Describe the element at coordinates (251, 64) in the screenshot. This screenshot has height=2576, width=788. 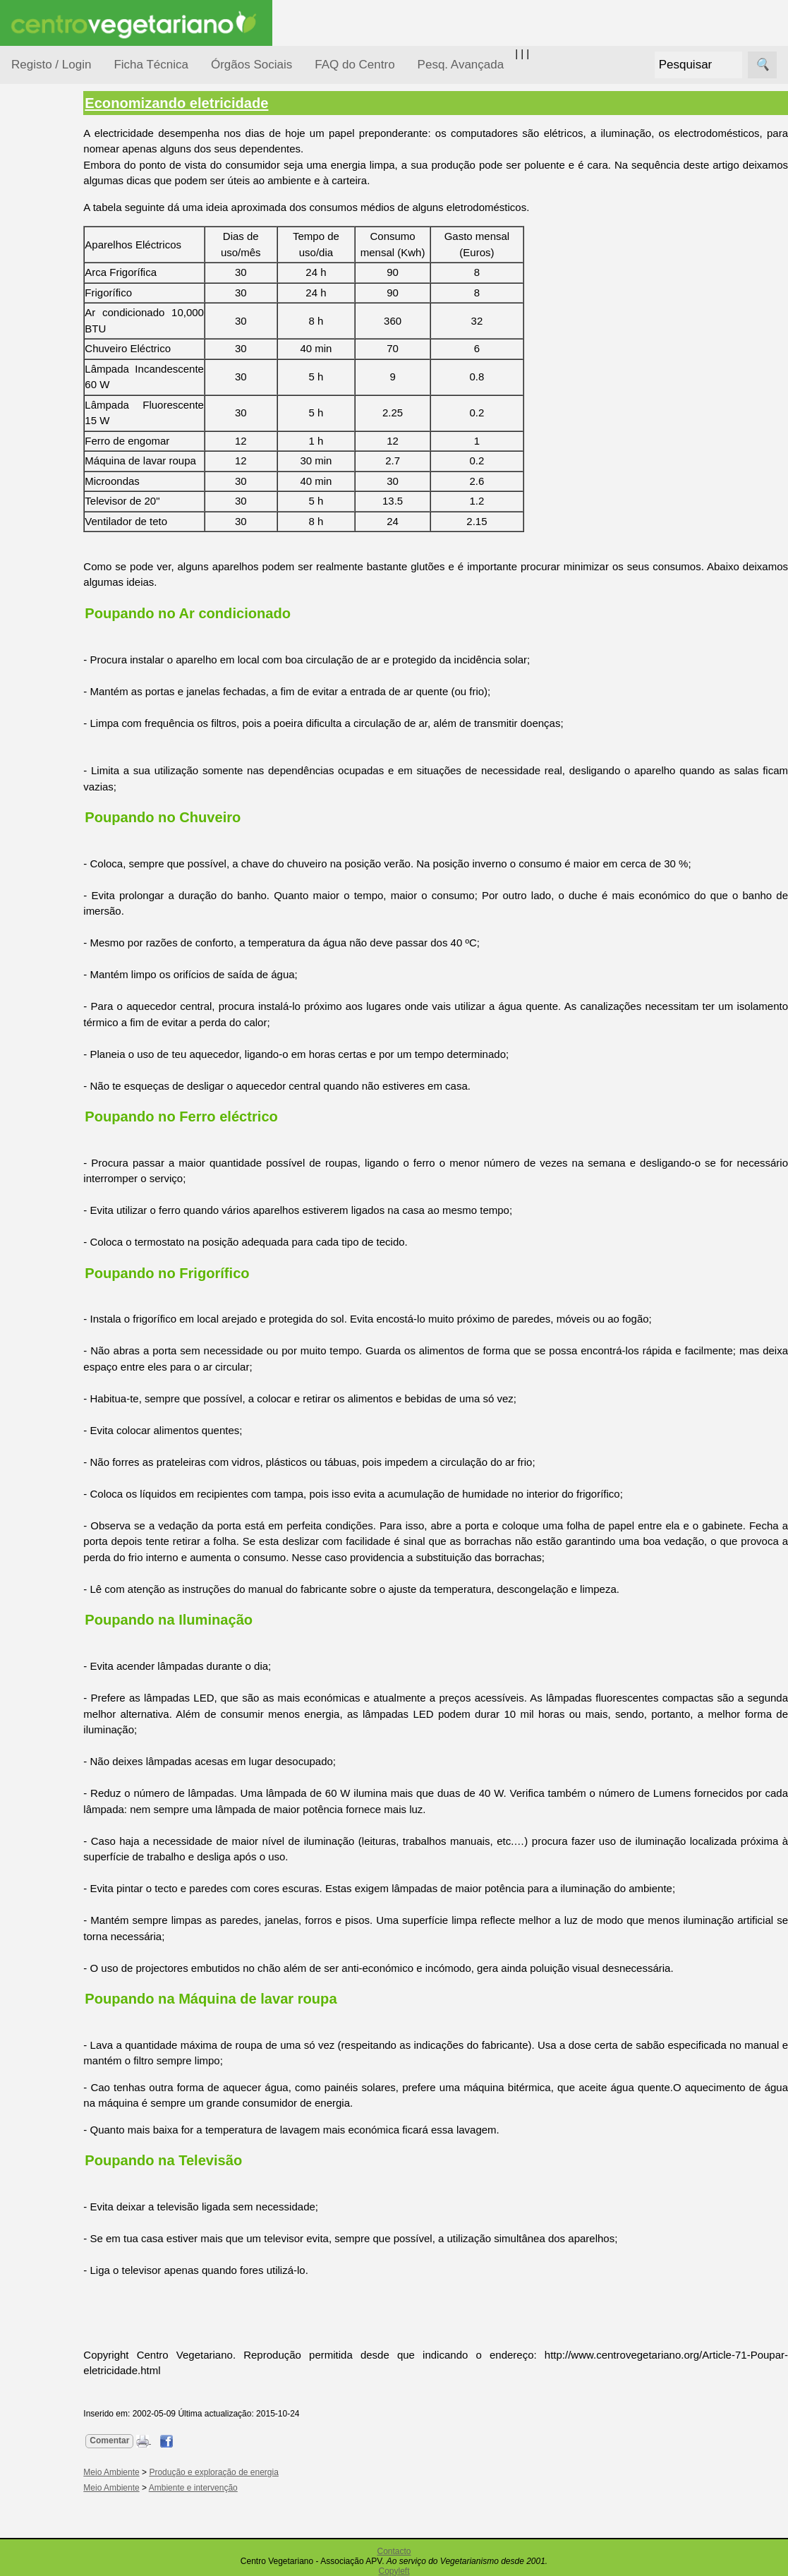
I see `Órgãos Sociais` at that location.